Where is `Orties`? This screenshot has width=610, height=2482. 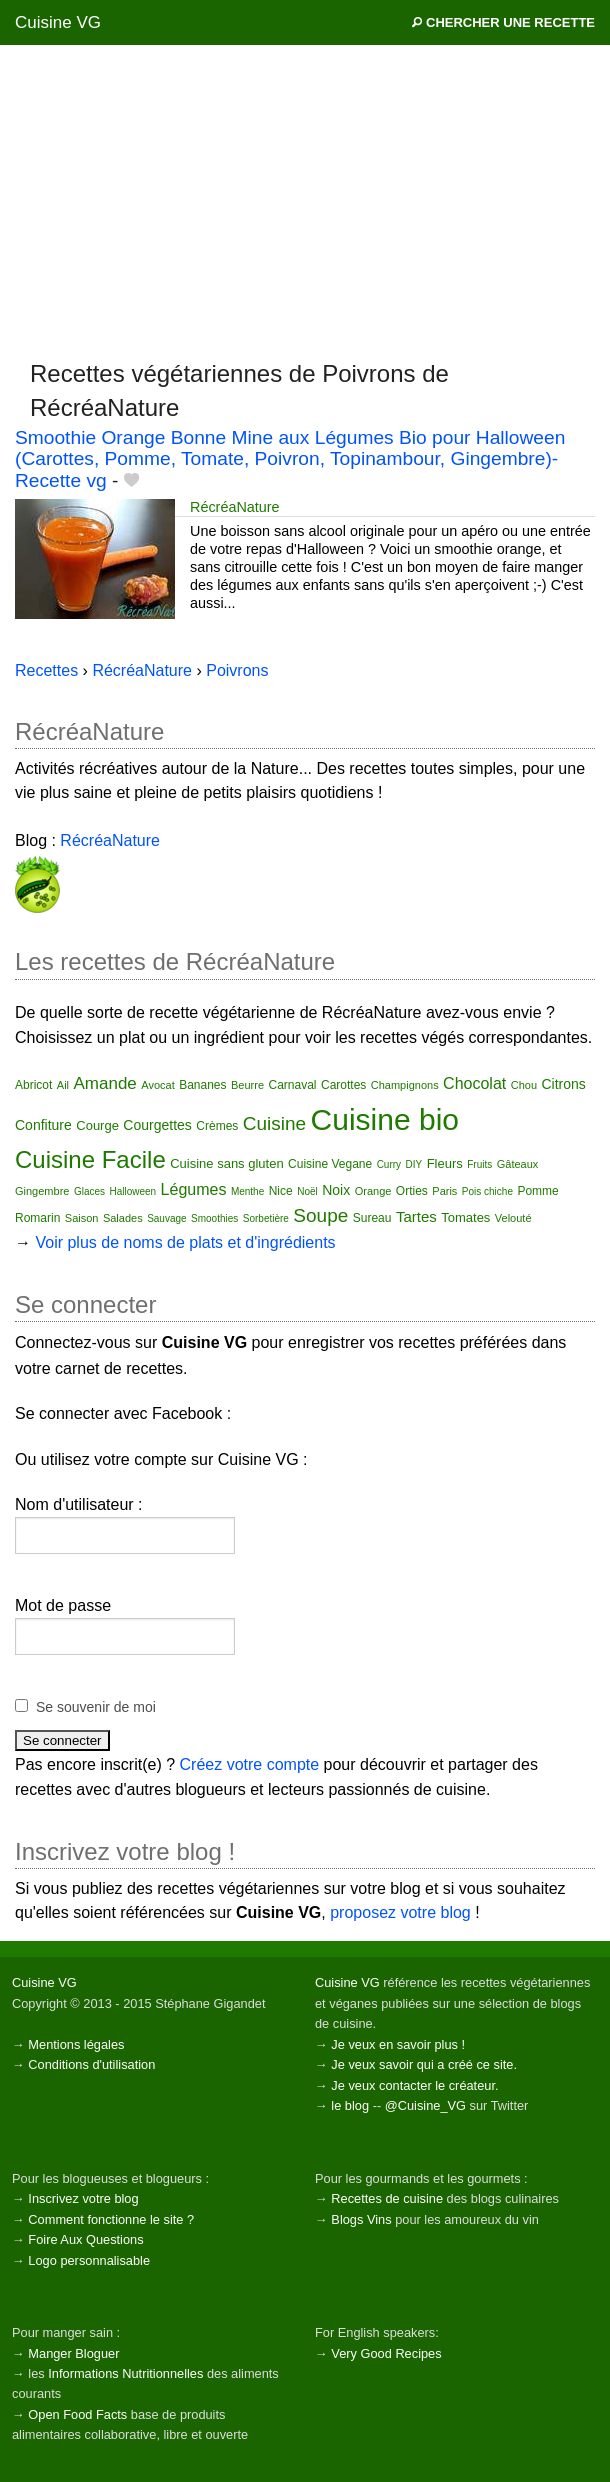
Orties is located at coordinates (412, 1191).